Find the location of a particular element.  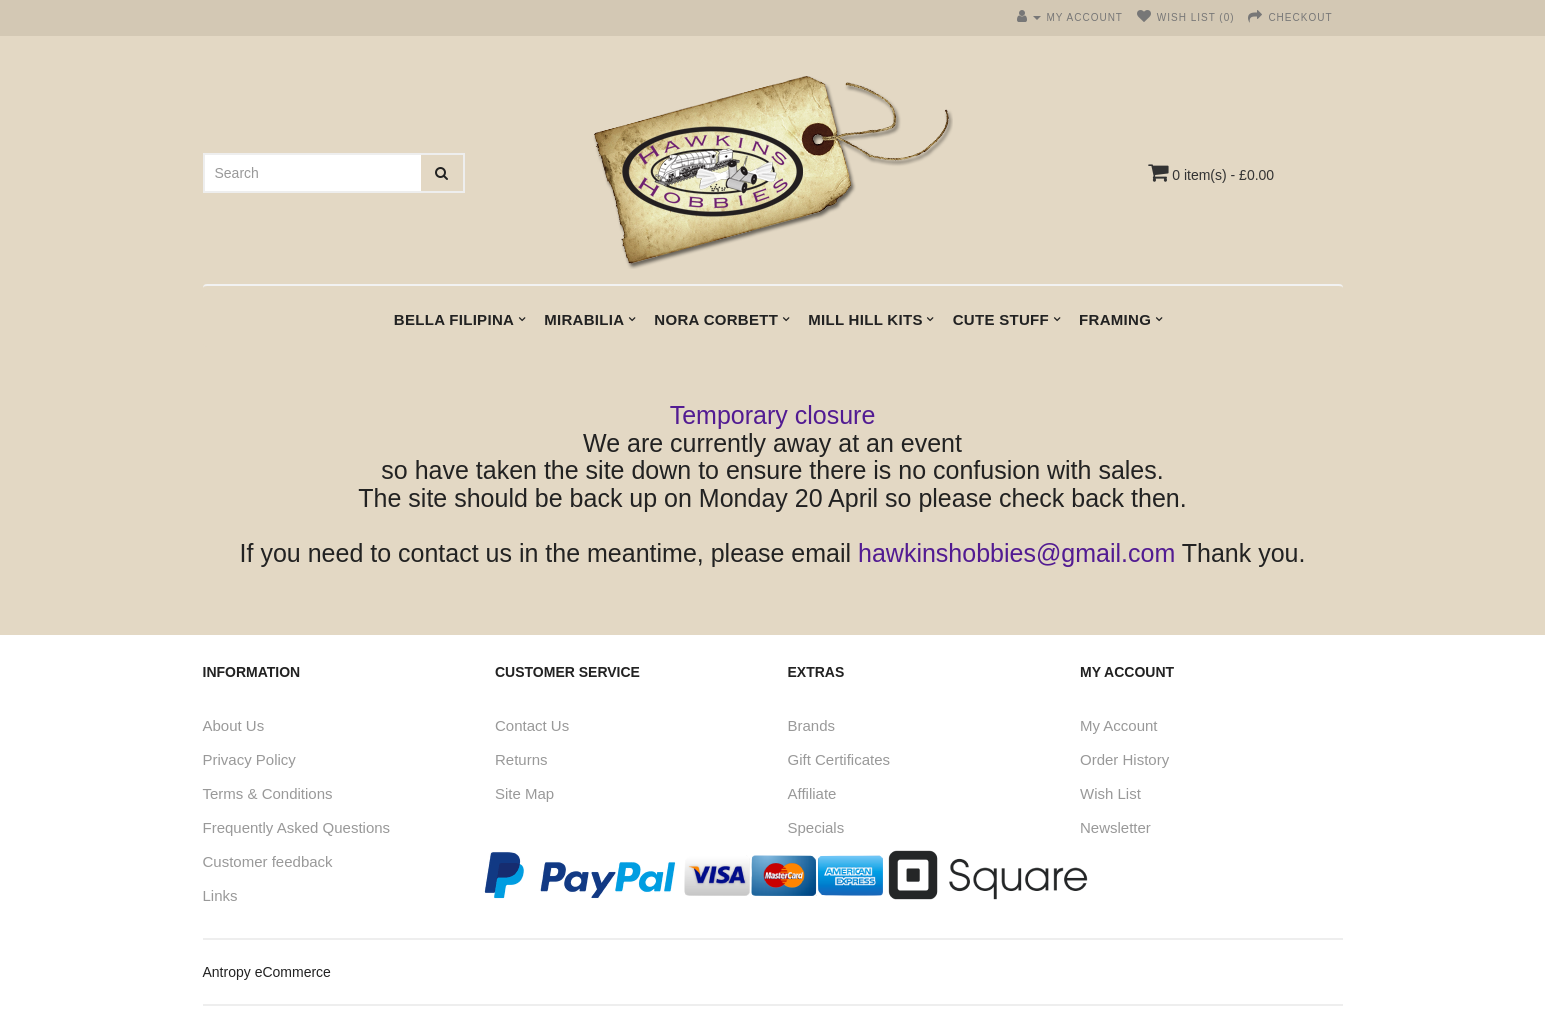

Wish List is located at coordinates (1110, 793).